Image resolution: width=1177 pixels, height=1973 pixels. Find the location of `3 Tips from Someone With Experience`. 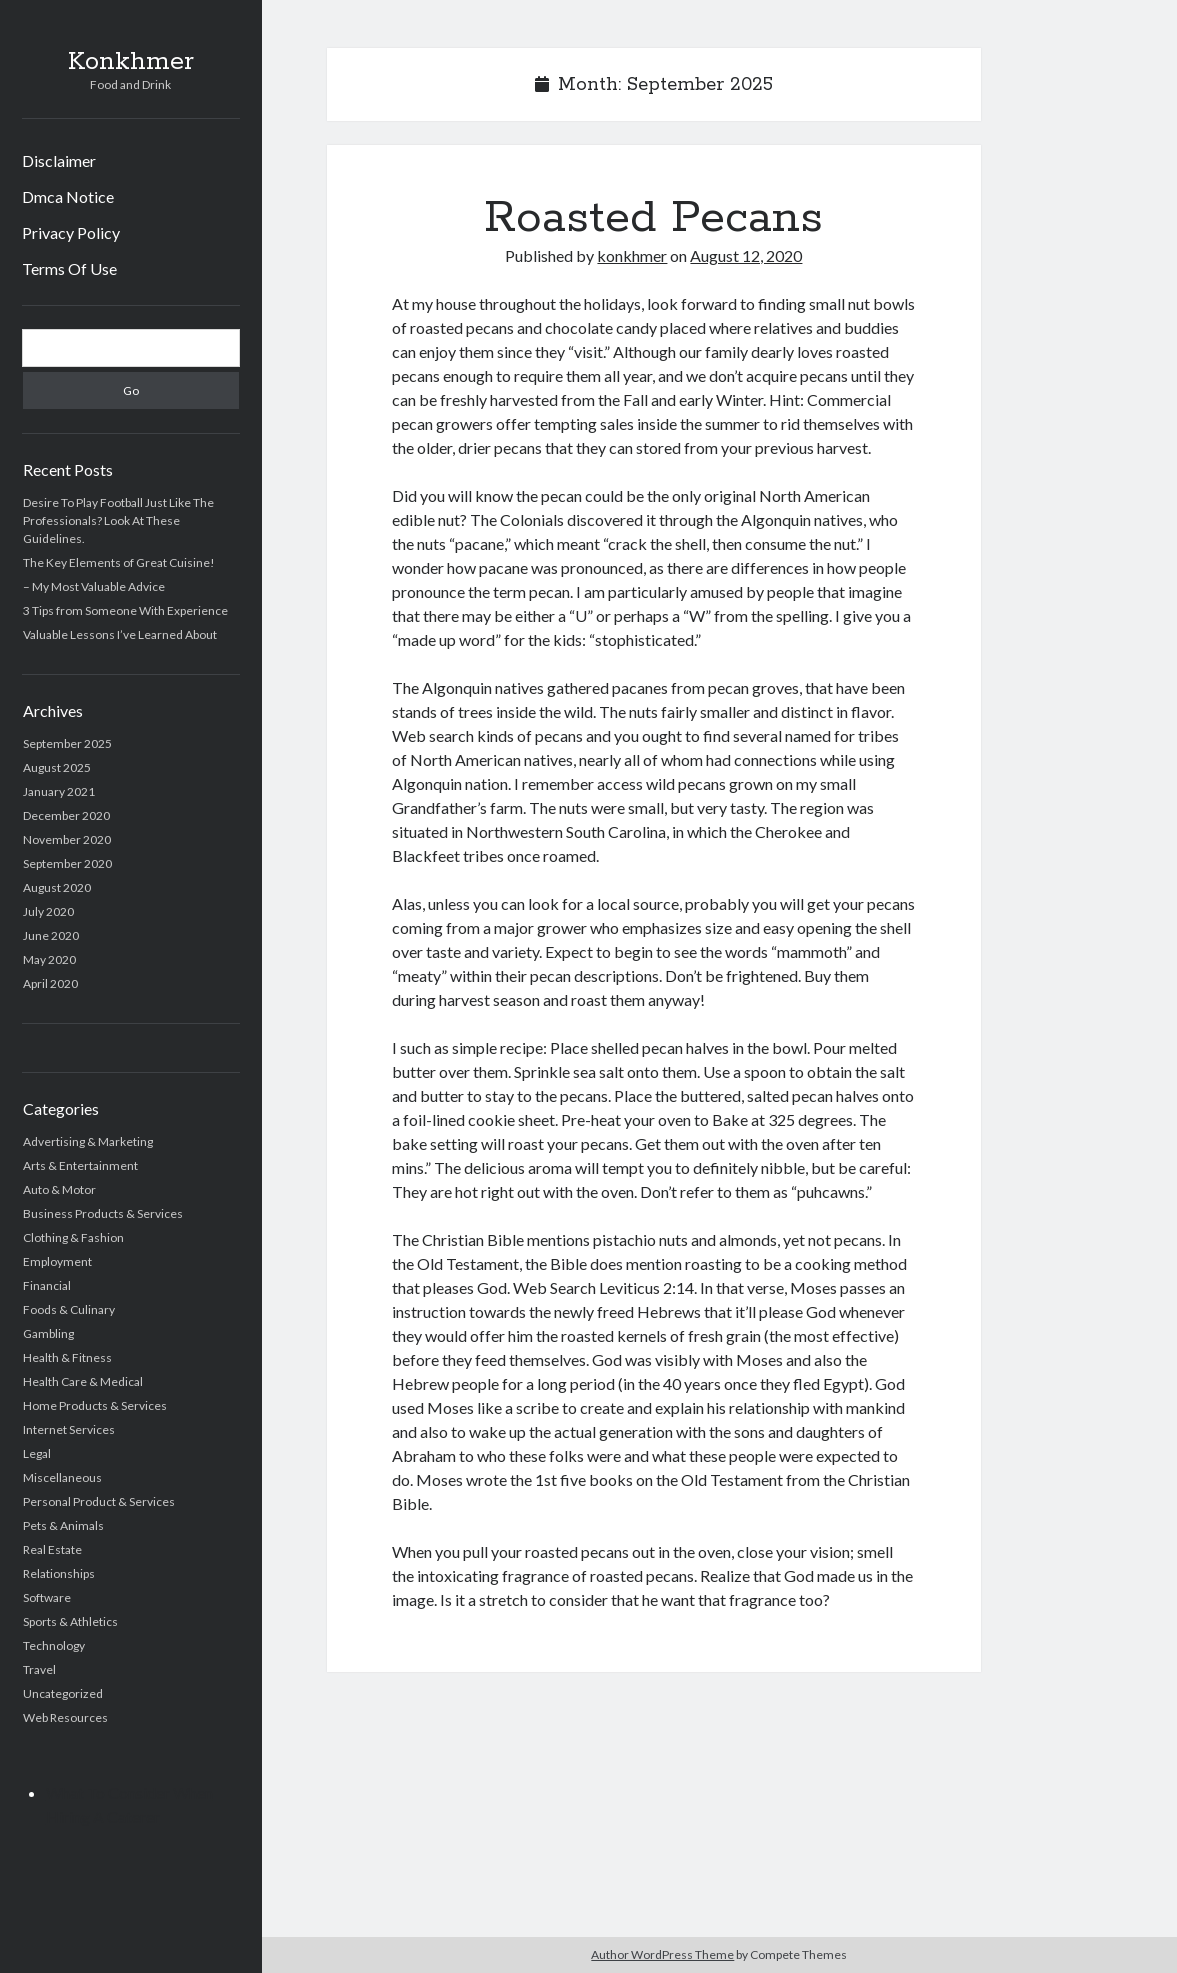

3 Tips from Someone With Experience is located at coordinates (125, 610).